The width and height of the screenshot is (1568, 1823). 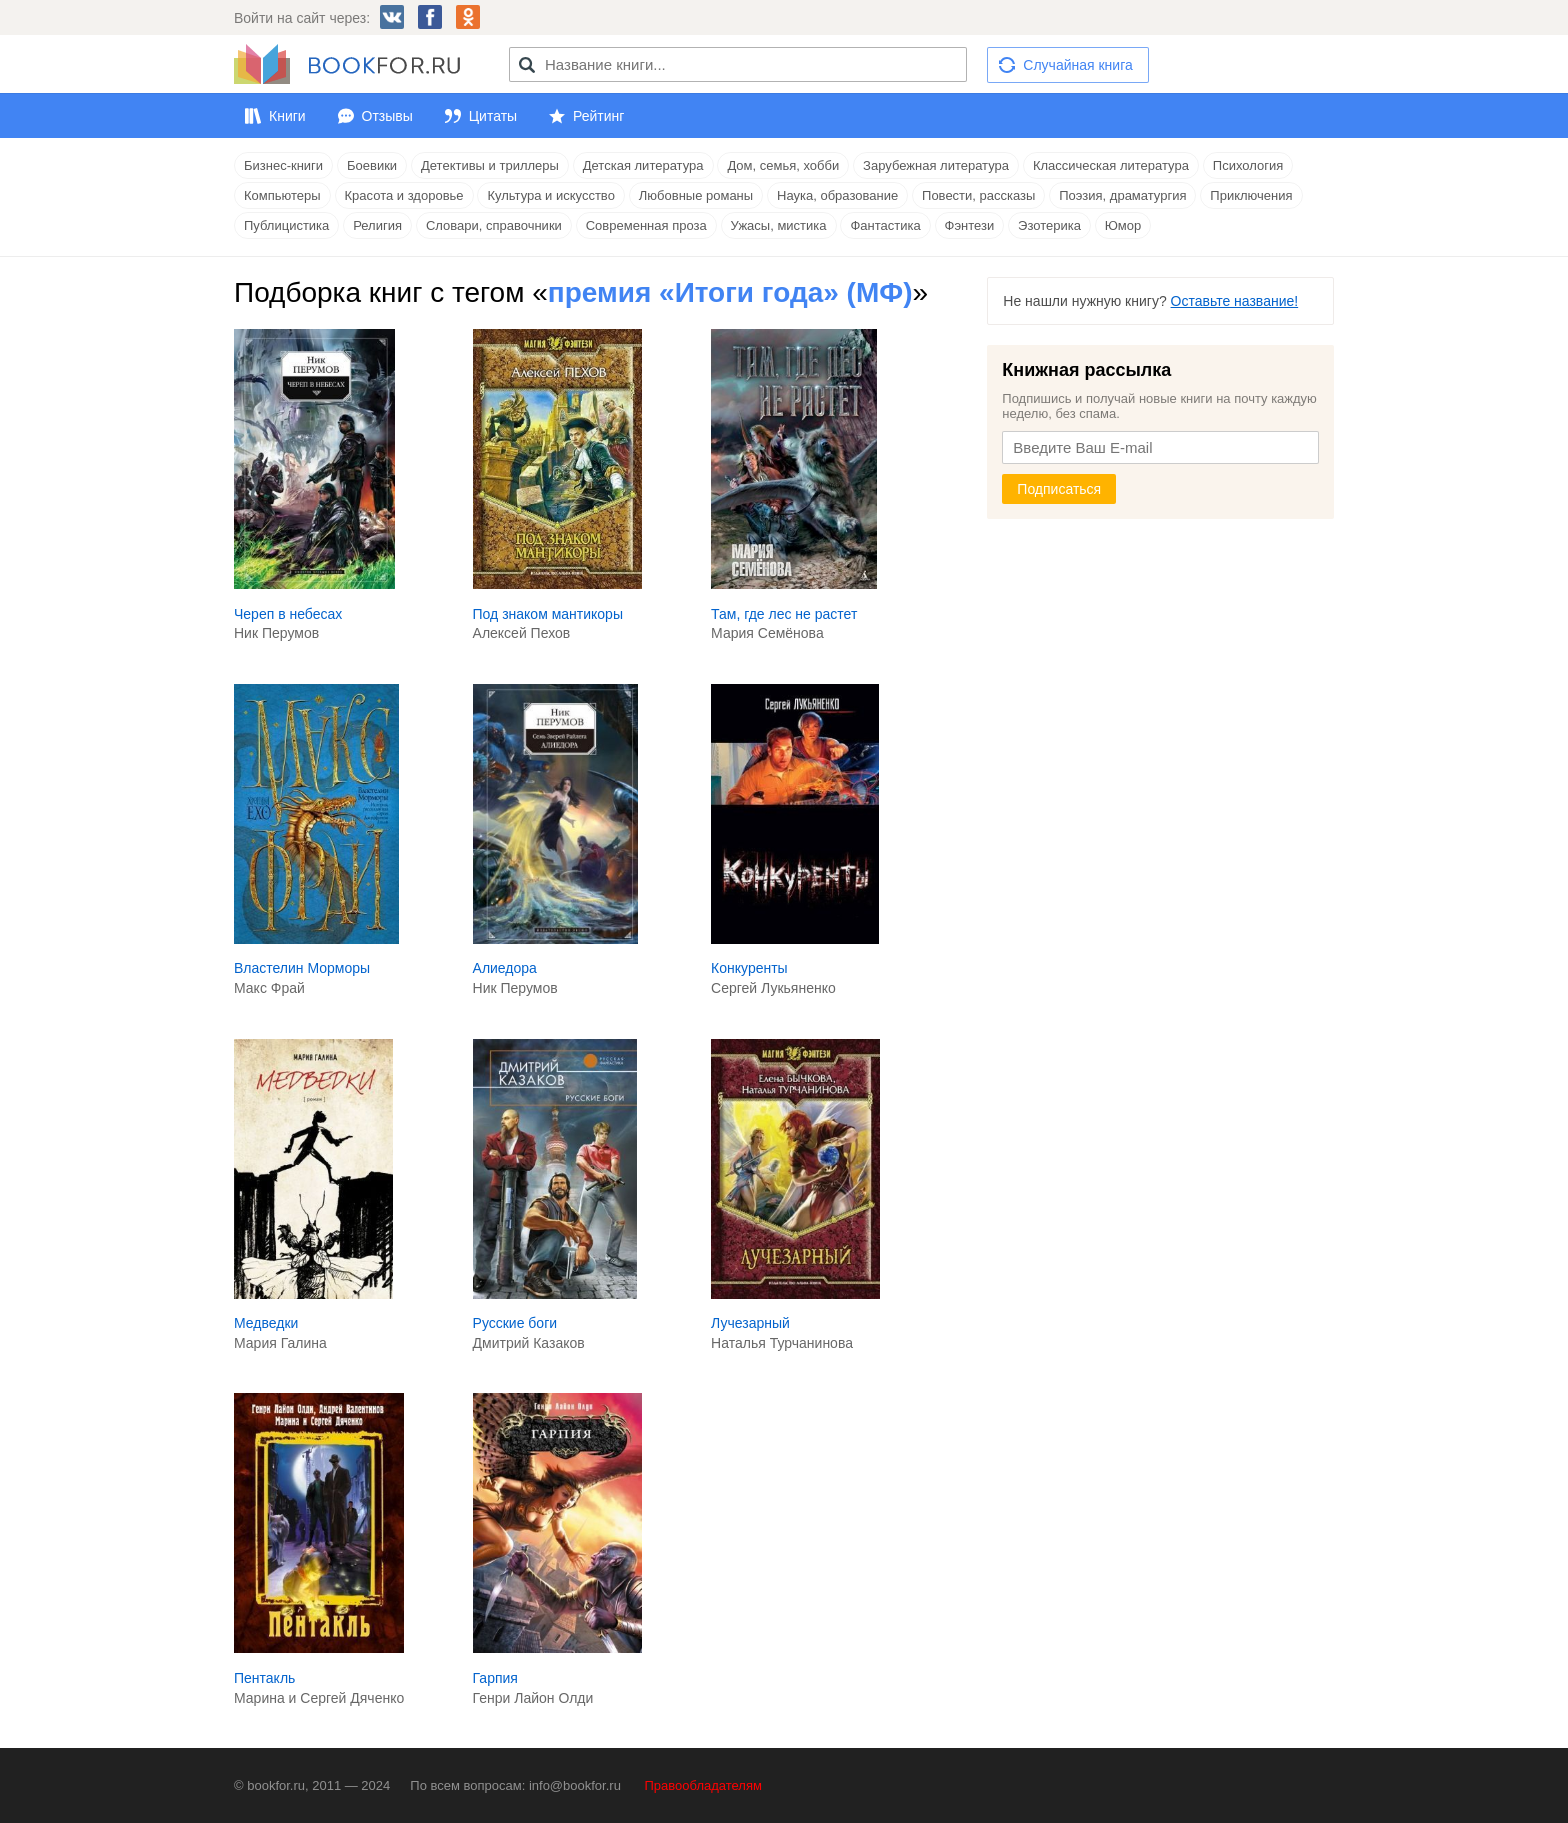 What do you see at coordinates (550, 195) in the screenshot?
I see `Культура и искусство` at bounding box center [550, 195].